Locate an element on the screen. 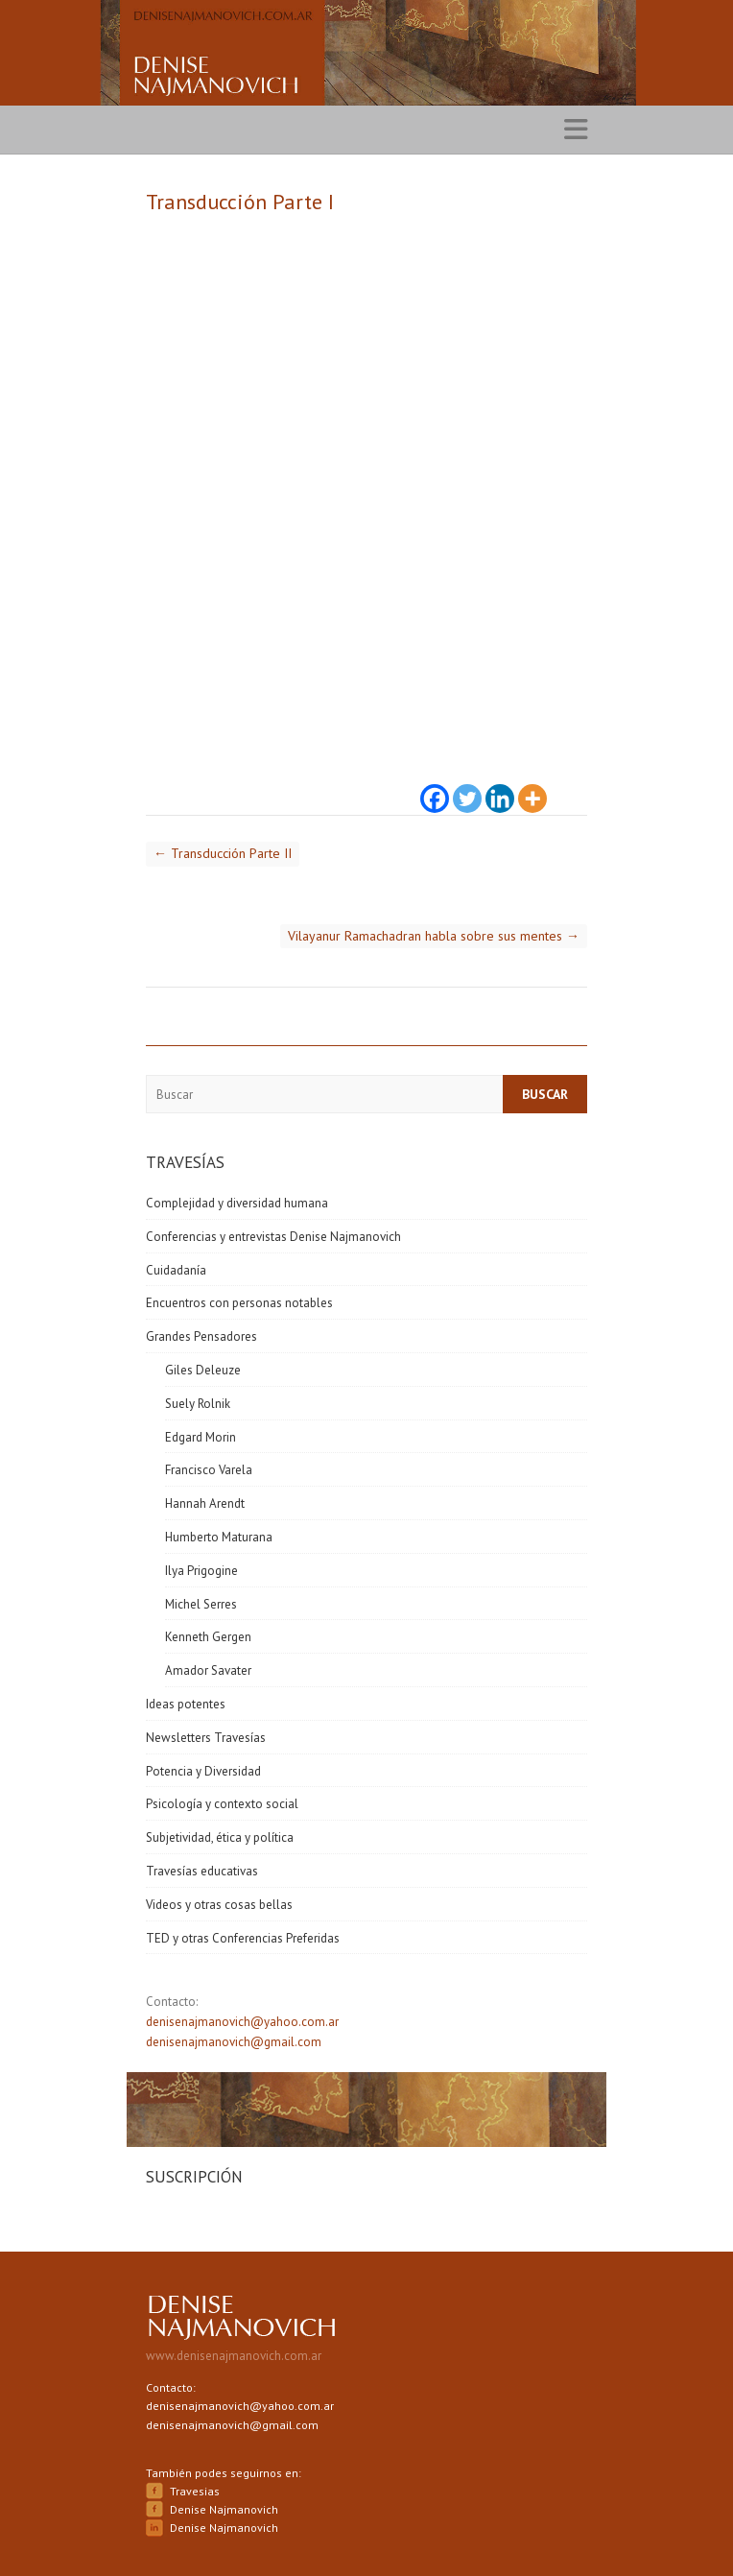  denisenajmanovich@gmail.com is located at coordinates (233, 2042).